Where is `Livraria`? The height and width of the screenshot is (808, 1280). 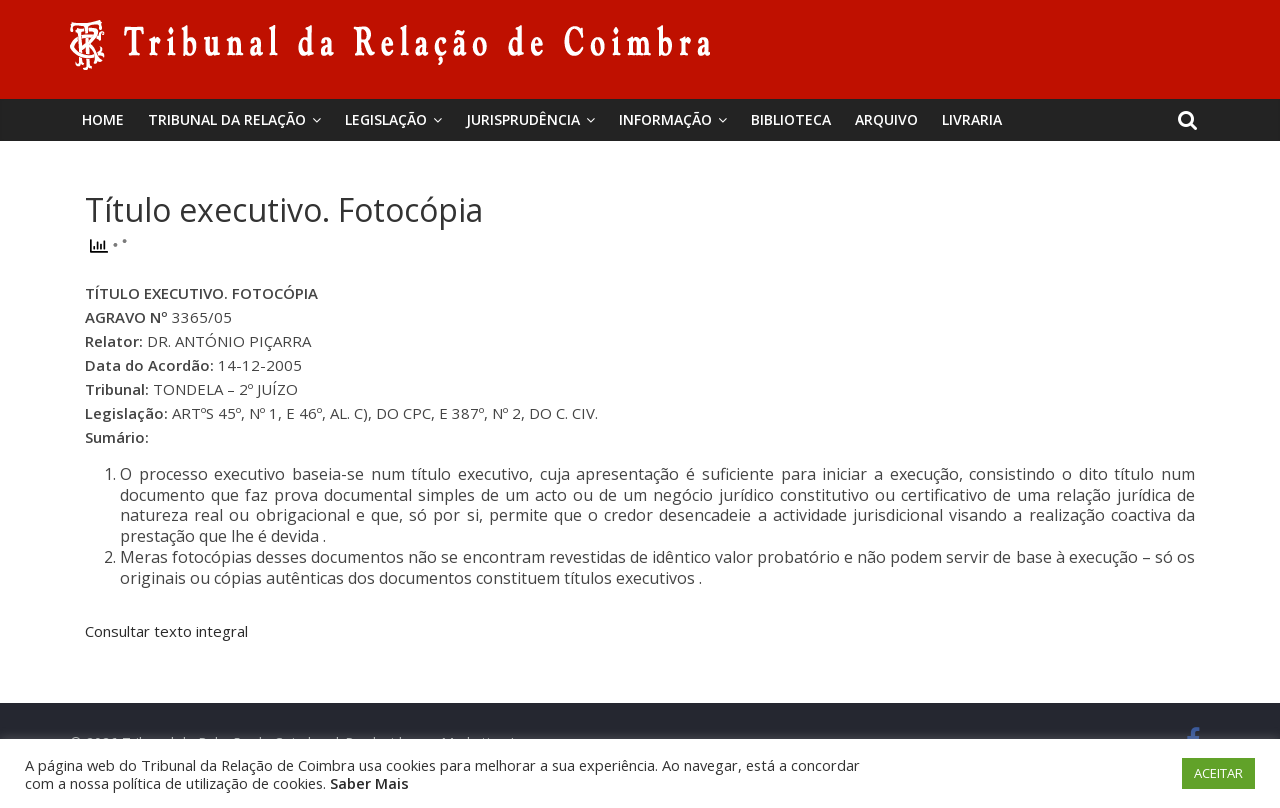 Livraria is located at coordinates (972, 119).